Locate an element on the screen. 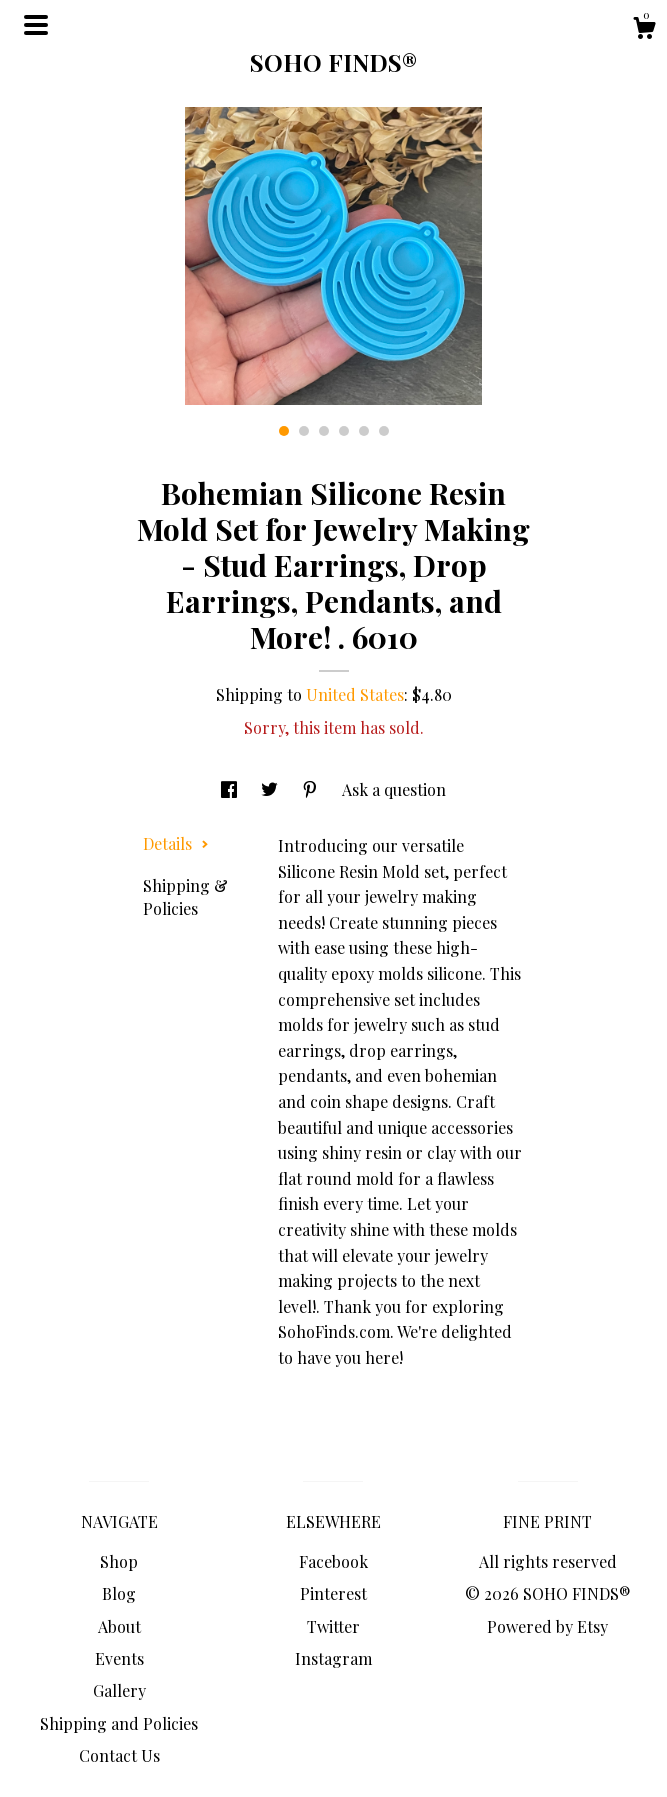 This screenshot has height=1797, width=667. United States is located at coordinates (355, 694).